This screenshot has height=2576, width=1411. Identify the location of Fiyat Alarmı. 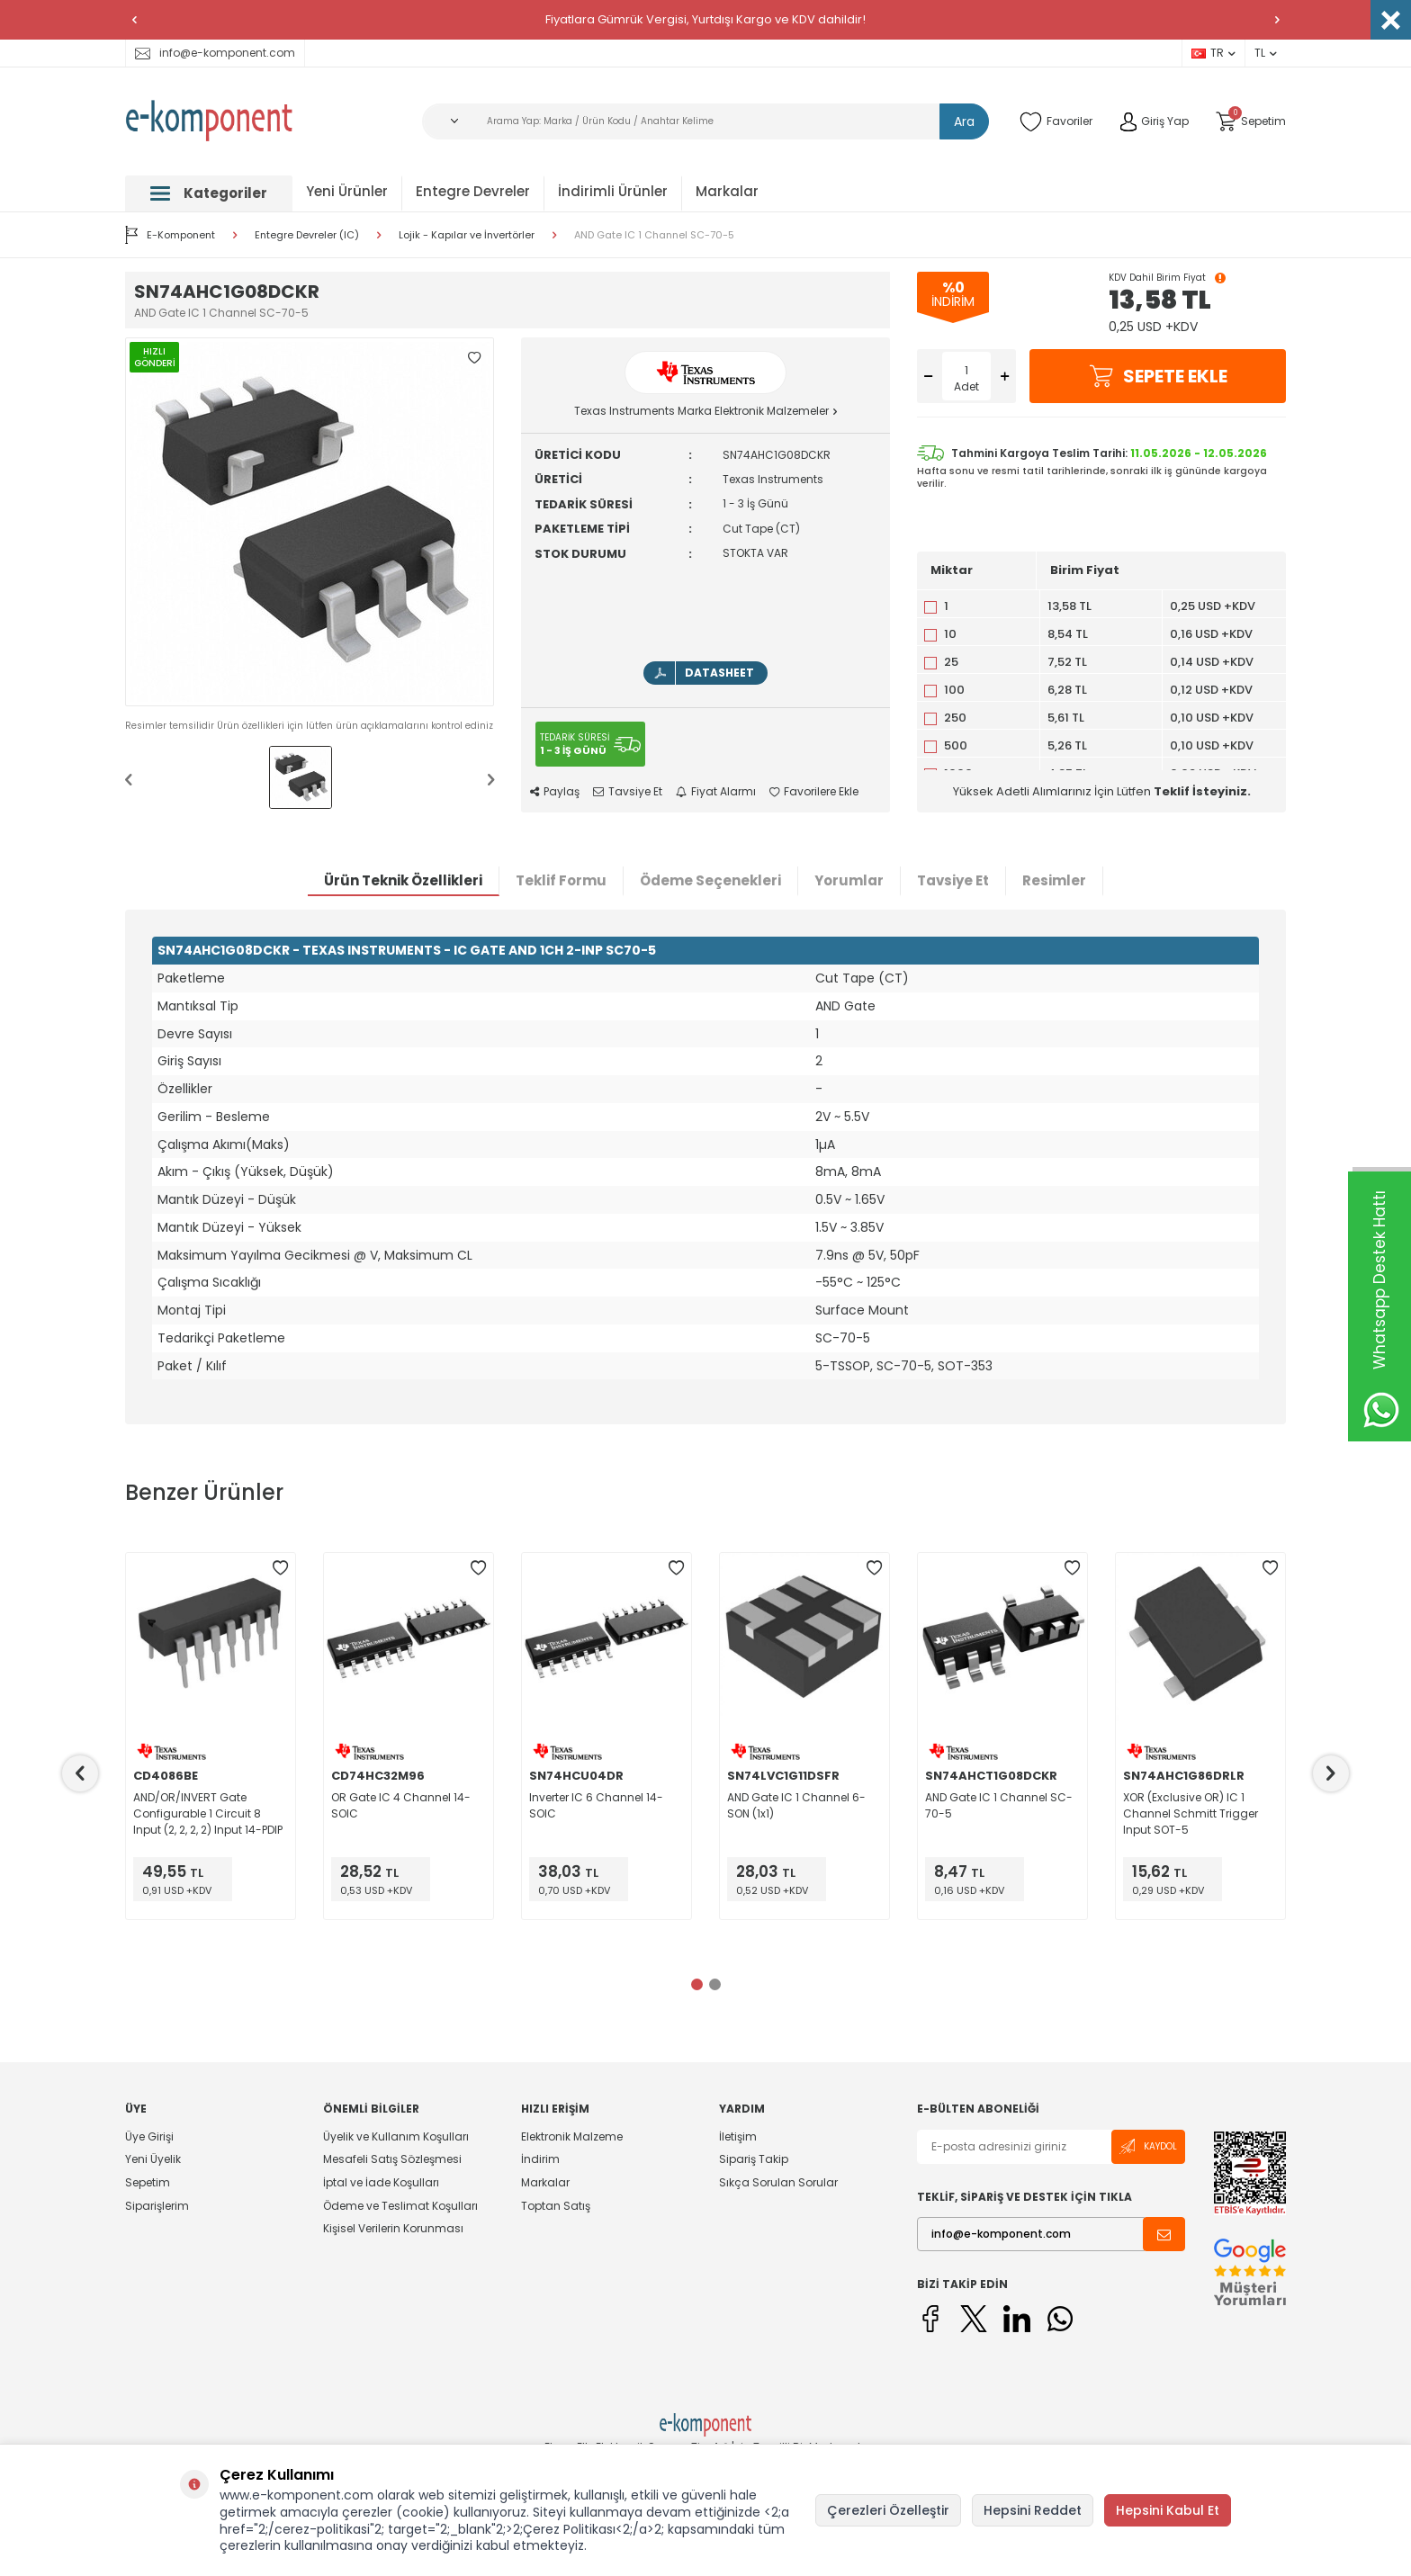
(716, 792).